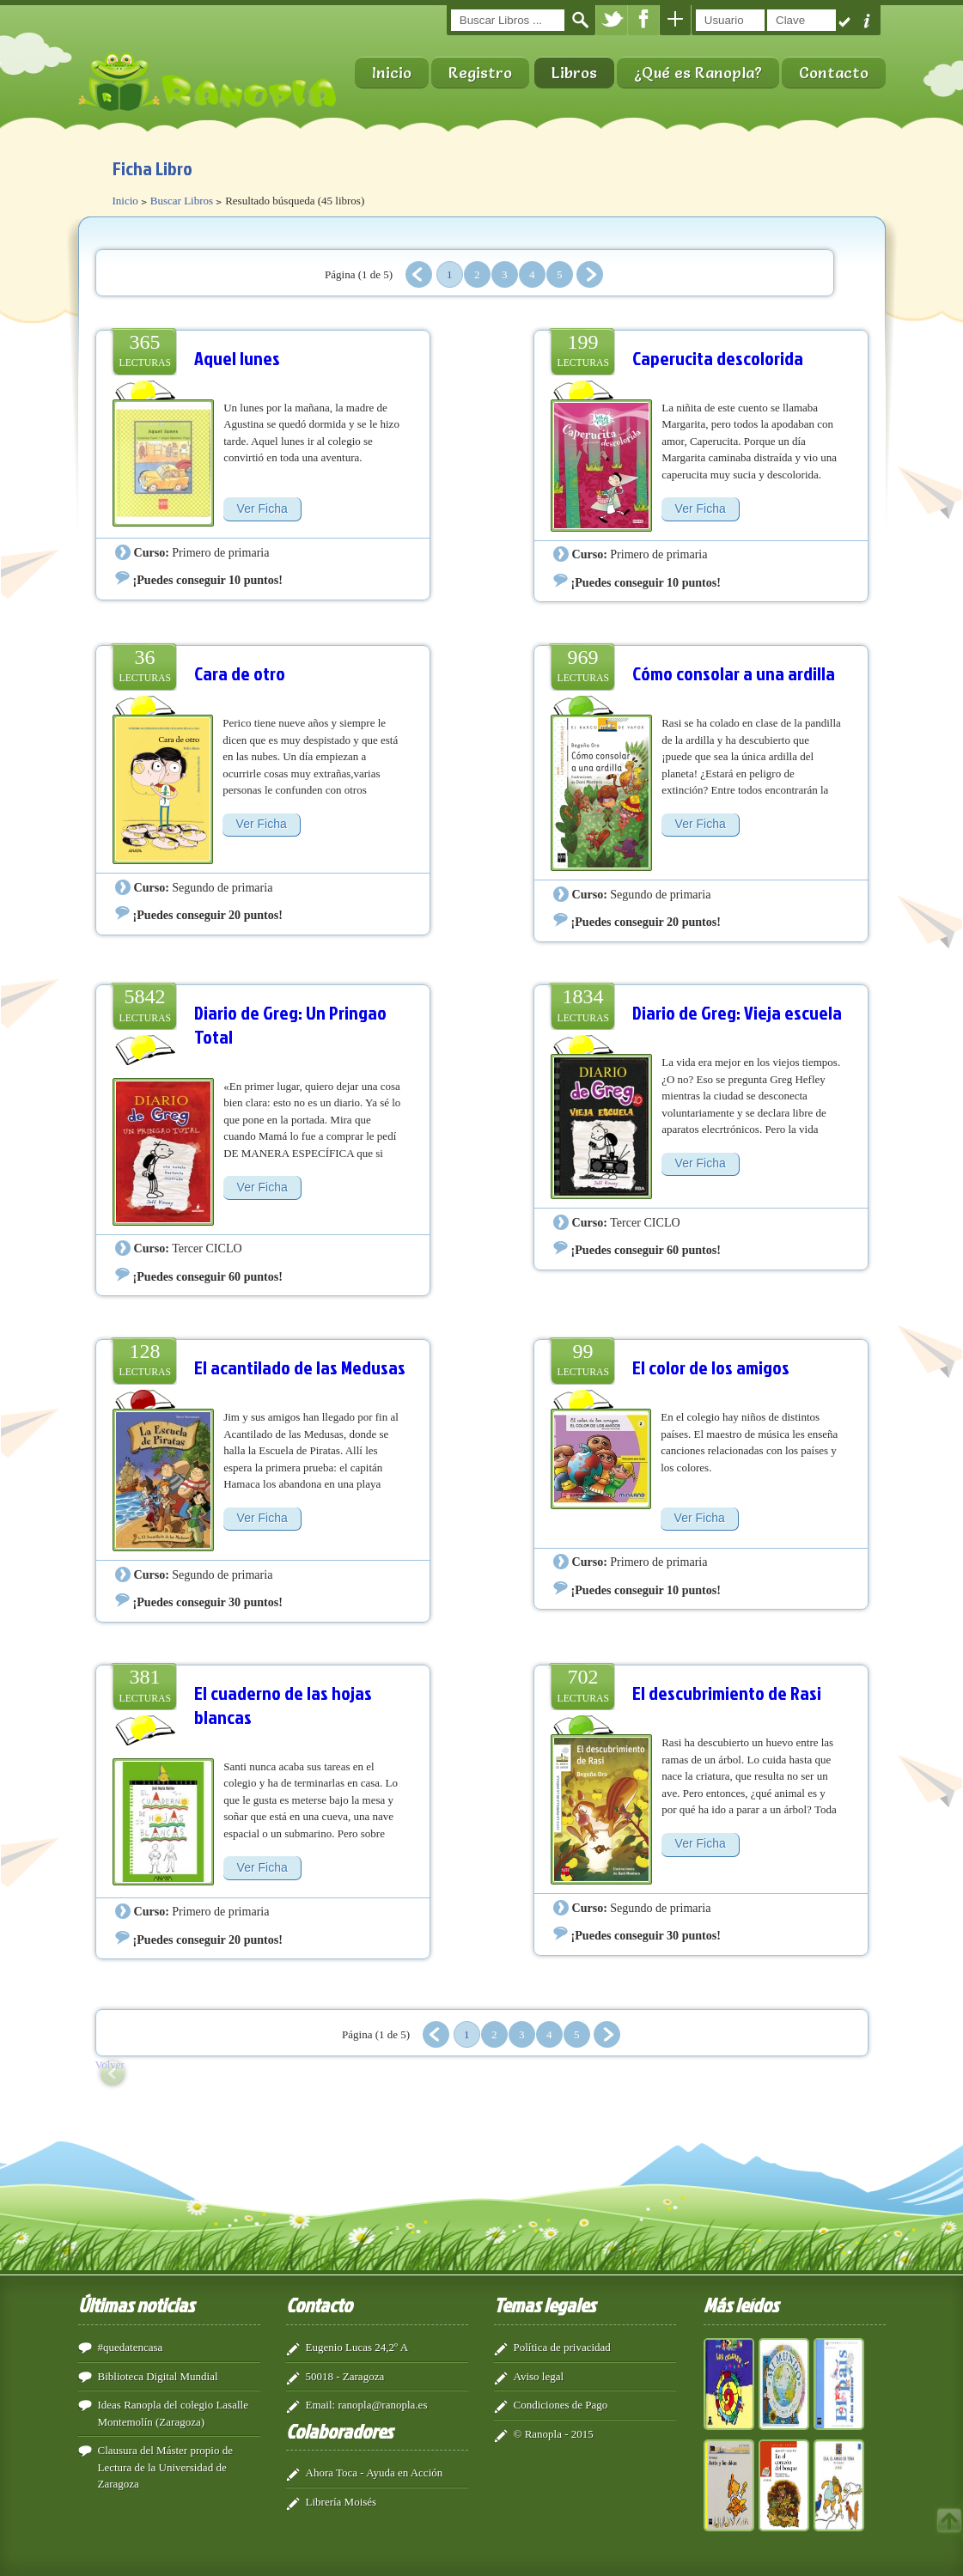 Image resolution: width=963 pixels, height=2576 pixels. Describe the element at coordinates (562, 2347) in the screenshot. I see `Política de privacidad` at that location.